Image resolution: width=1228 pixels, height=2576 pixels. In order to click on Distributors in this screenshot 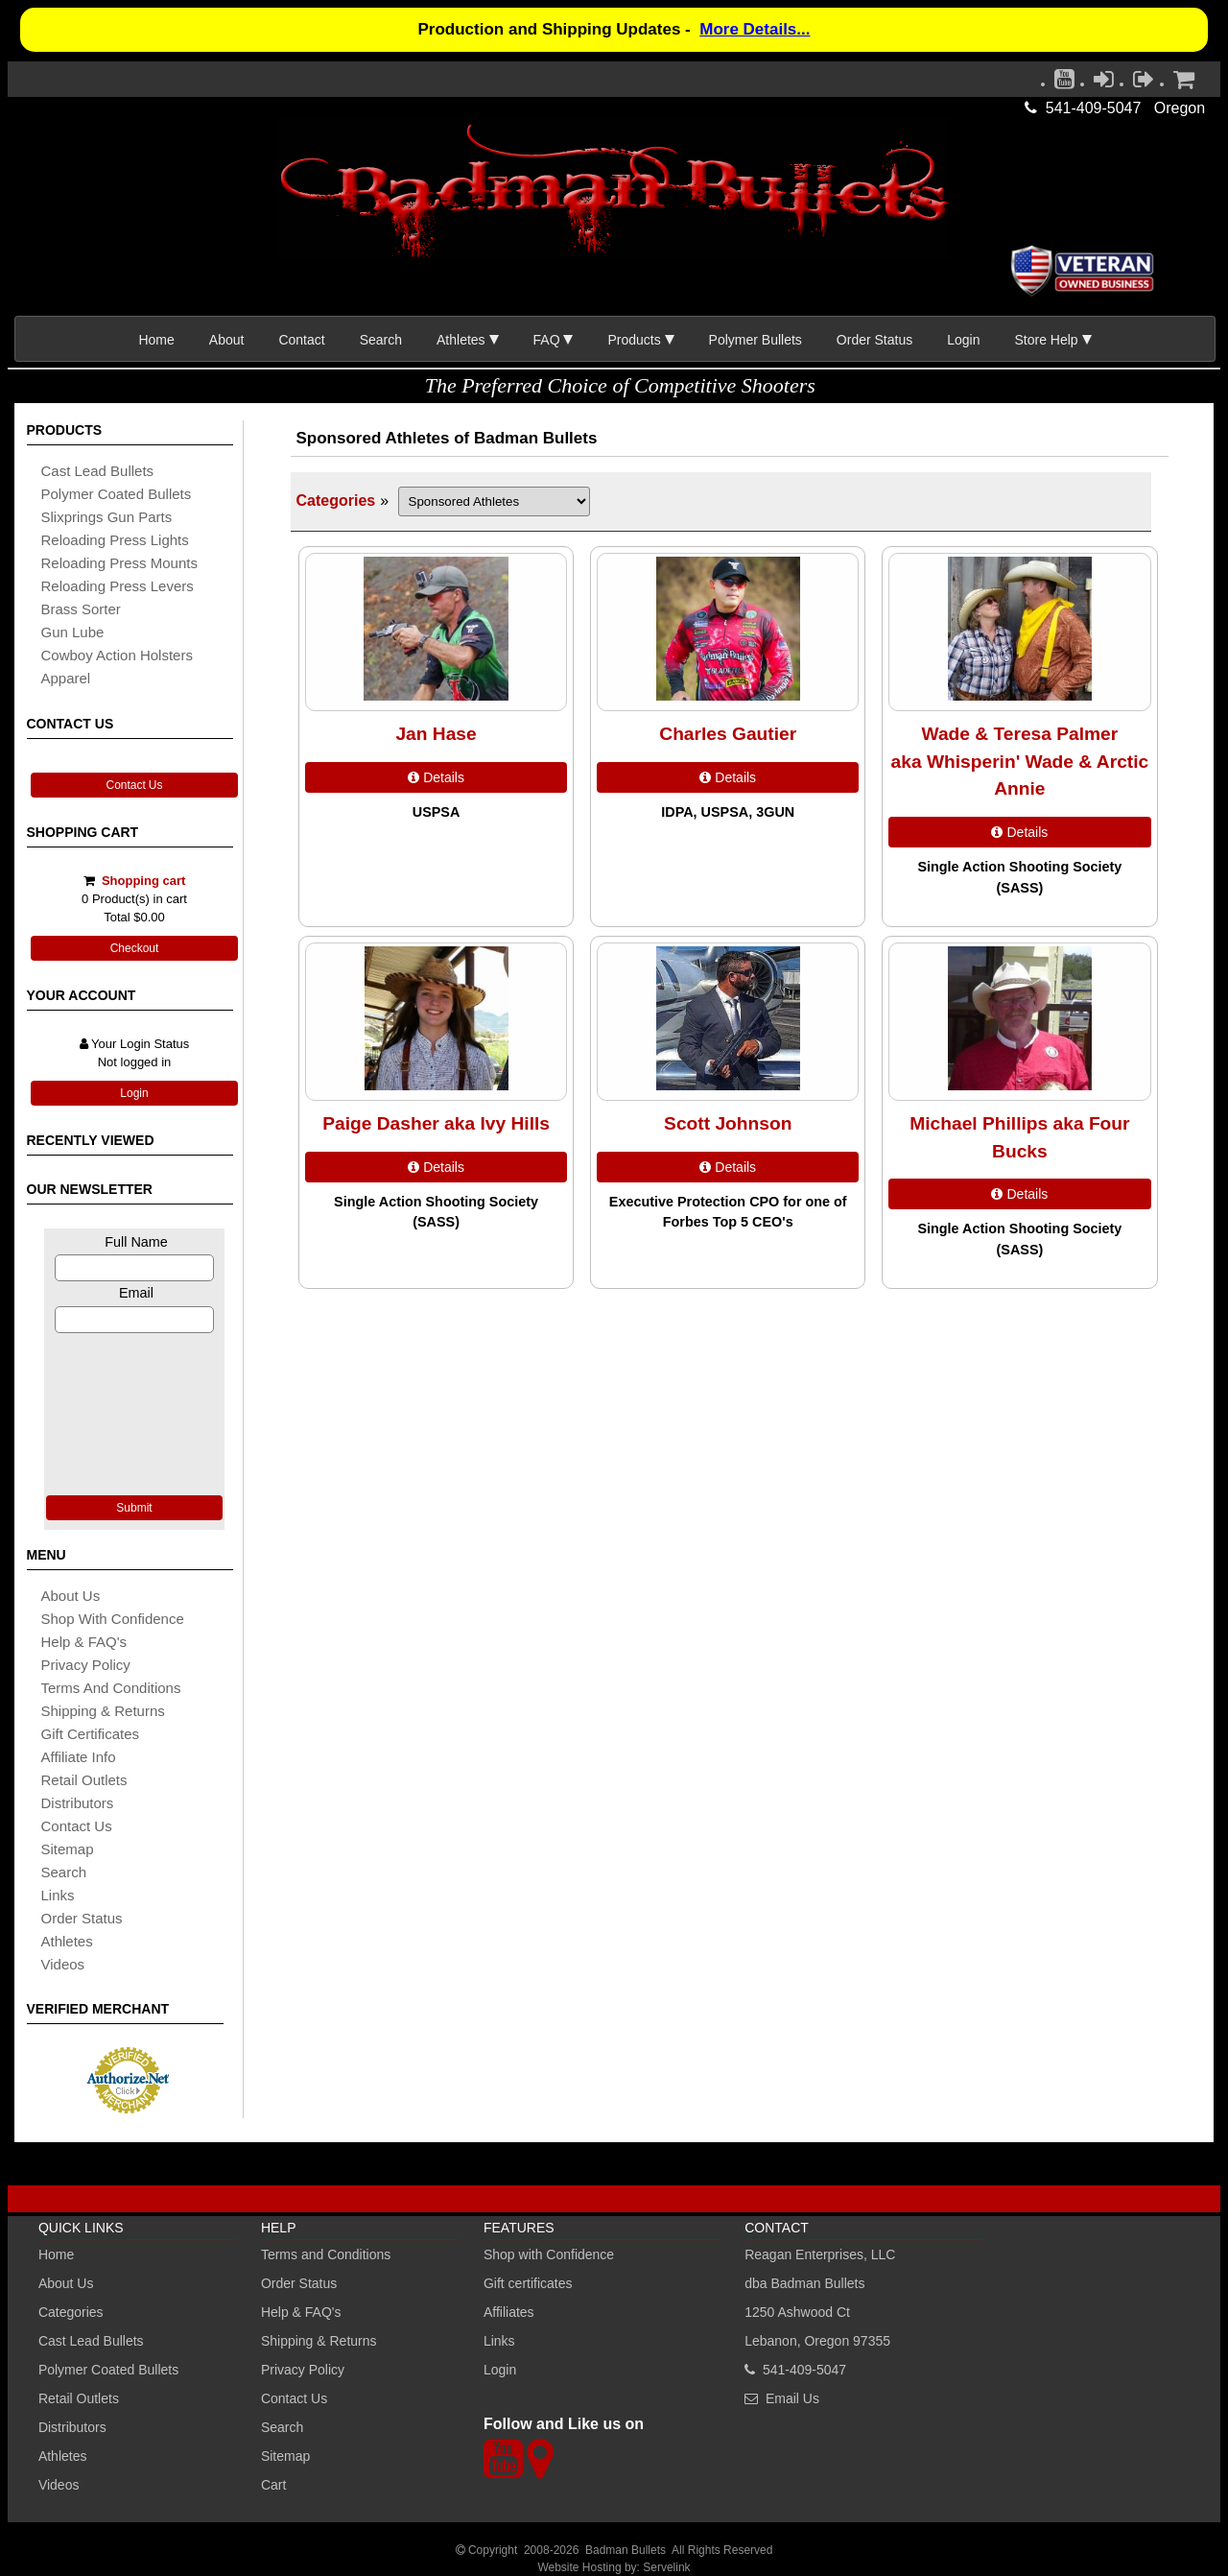, I will do `click(72, 2427)`.